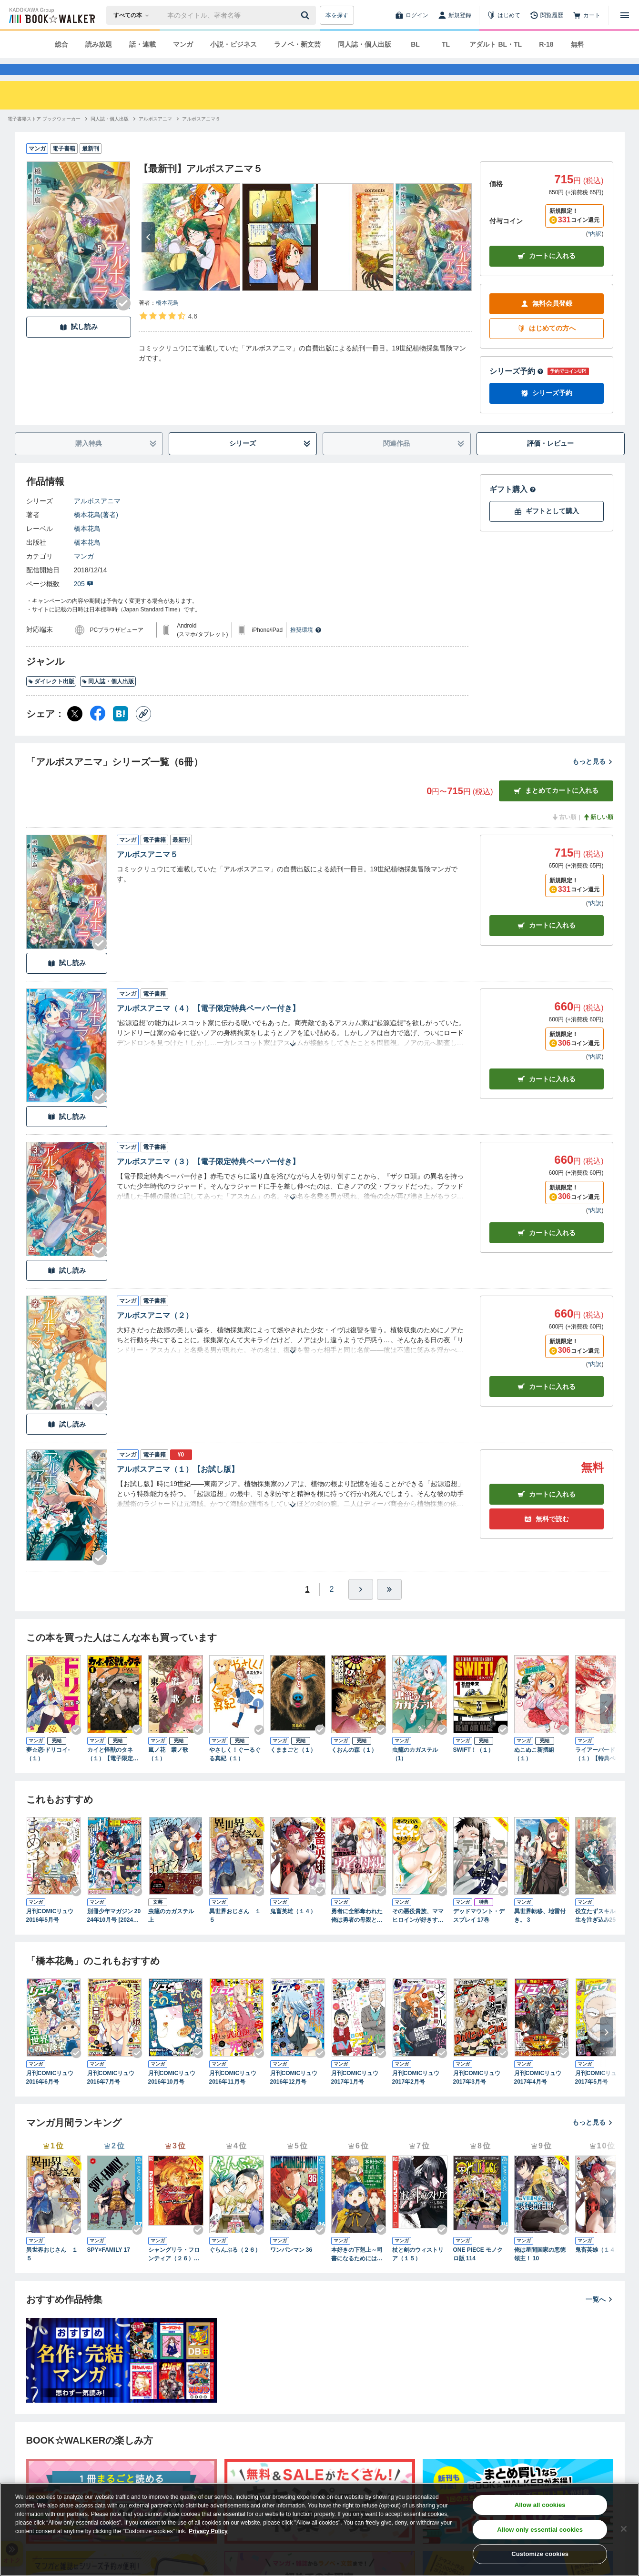 The width and height of the screenshot is (639, 2576). I want to click on *内訳, so click(595, 251).